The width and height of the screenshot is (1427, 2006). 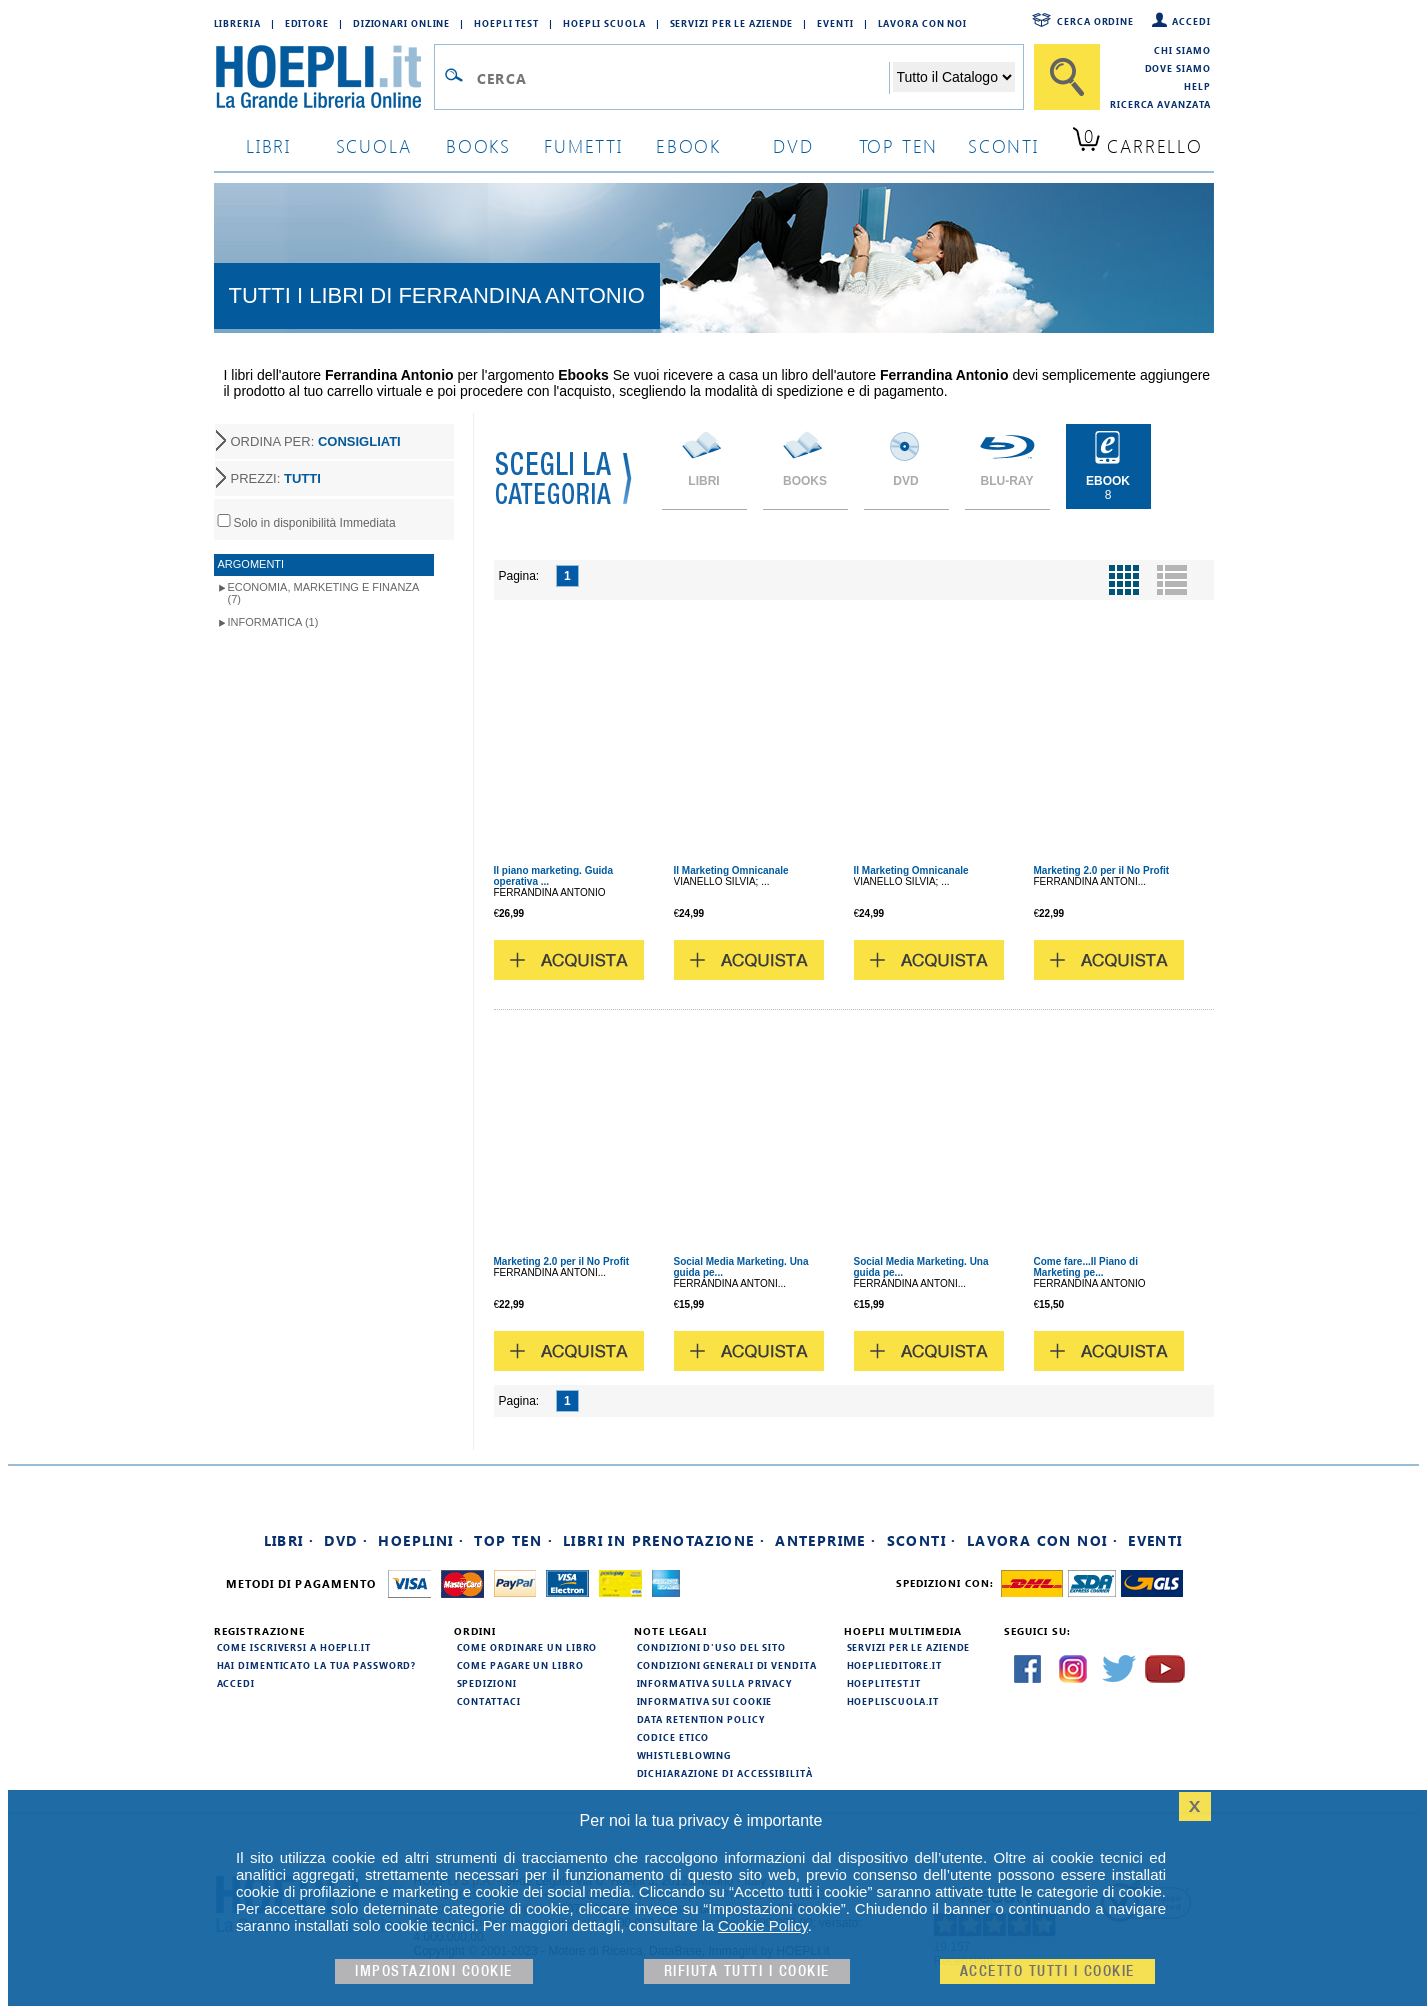 What do you see at coordinates (884, 1683) in the screenshot?
I see `hoeplitest.it` at bounding box center [884, 1683].